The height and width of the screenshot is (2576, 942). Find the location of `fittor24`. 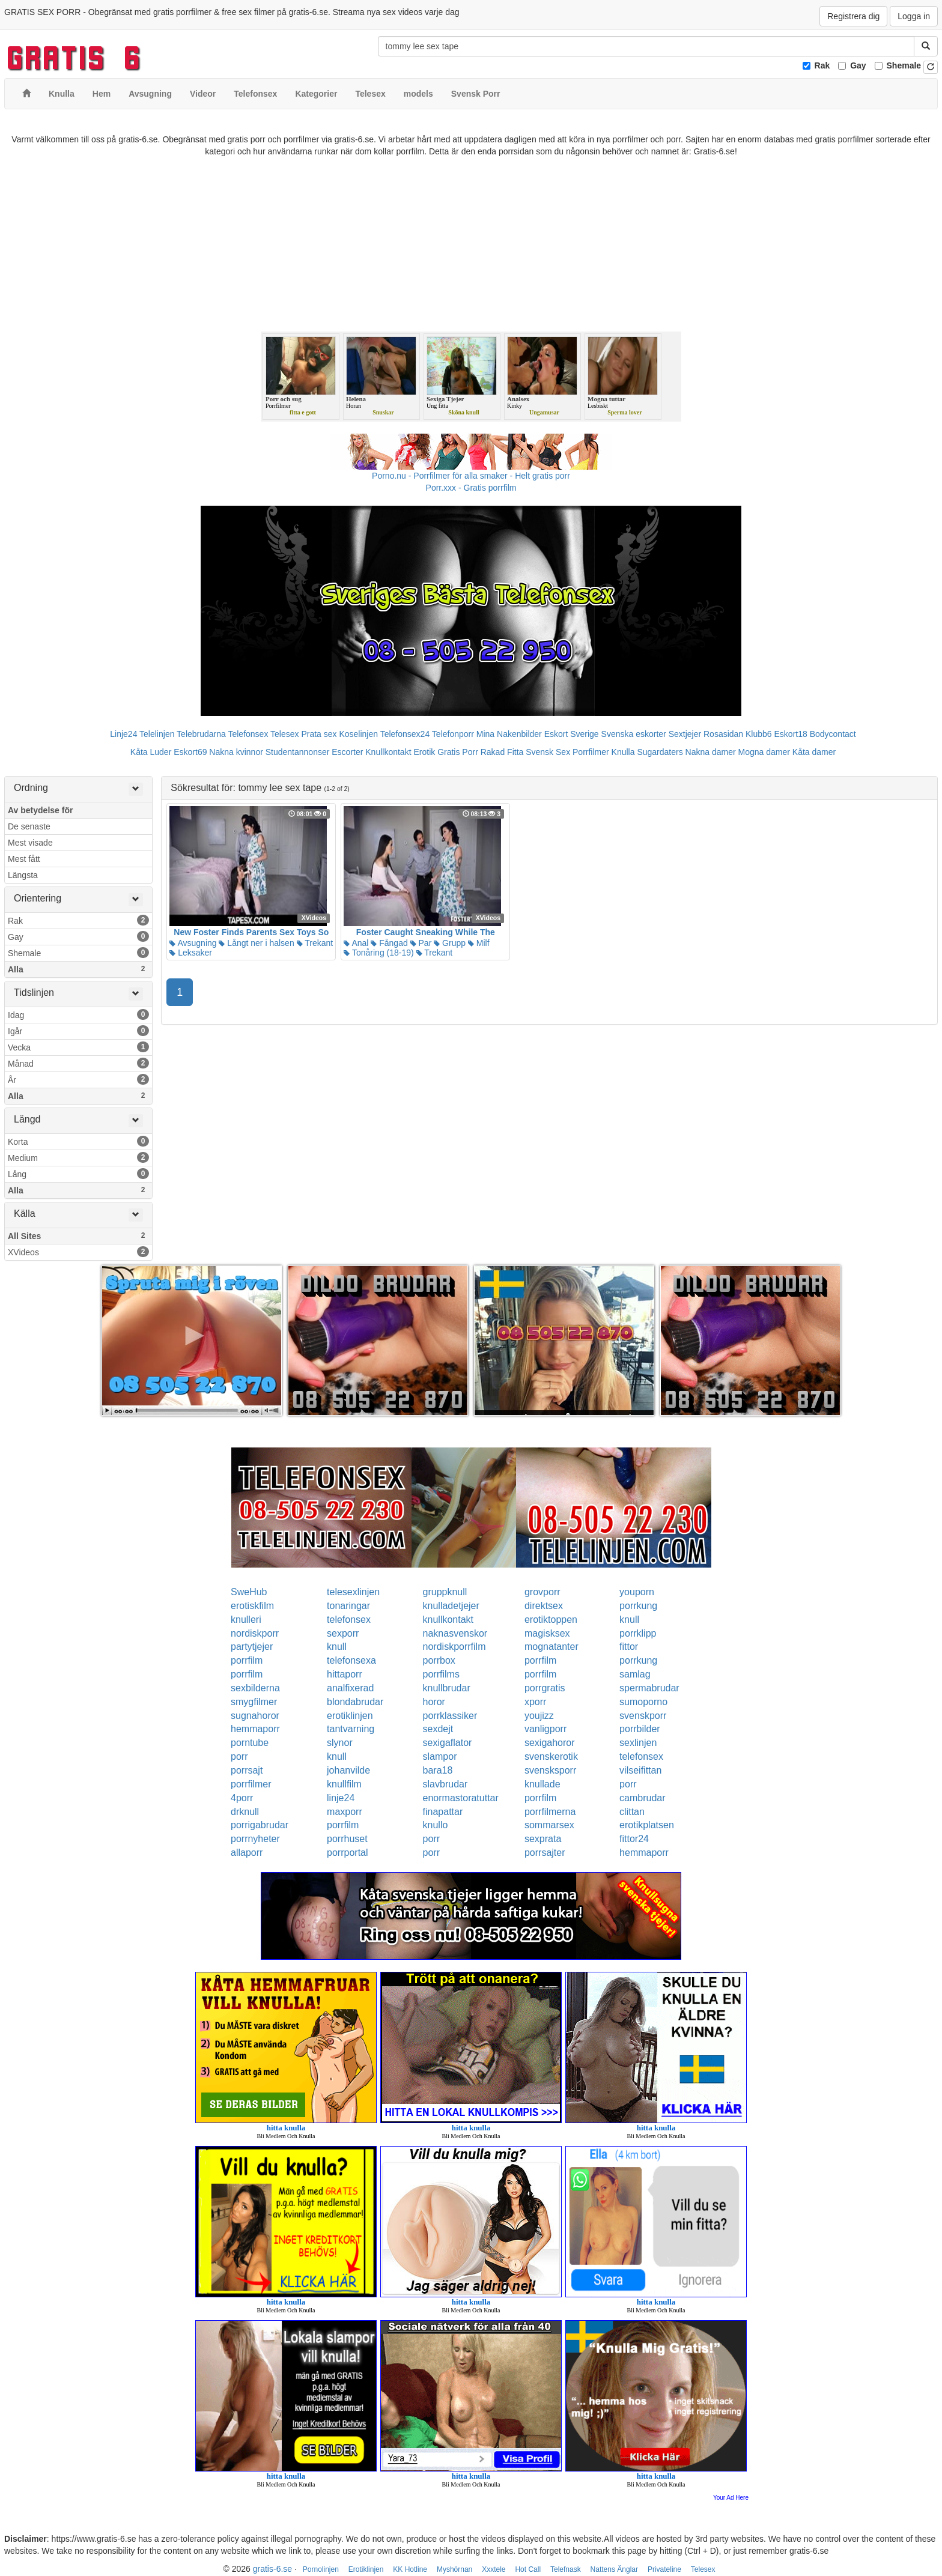

fittor24 is located at coordinates (634, 1839).